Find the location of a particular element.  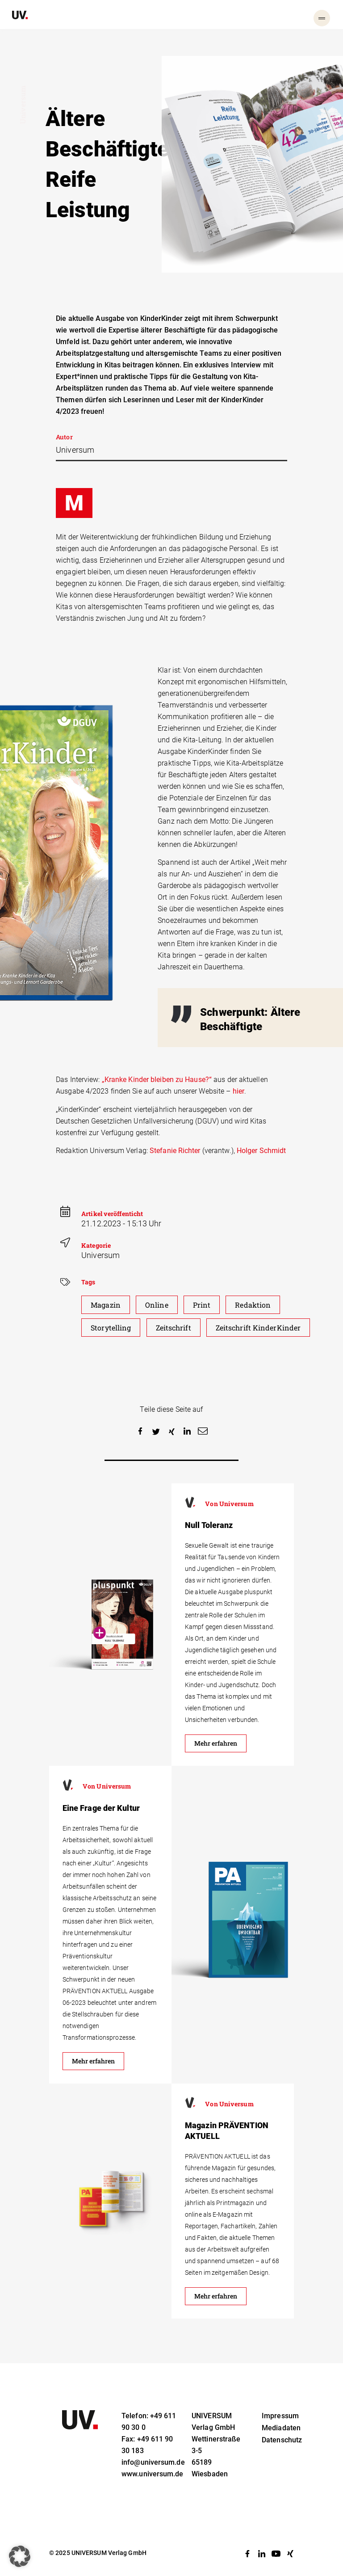

Zeitschrift KinderKinder is located at coordinates (258, 1327).